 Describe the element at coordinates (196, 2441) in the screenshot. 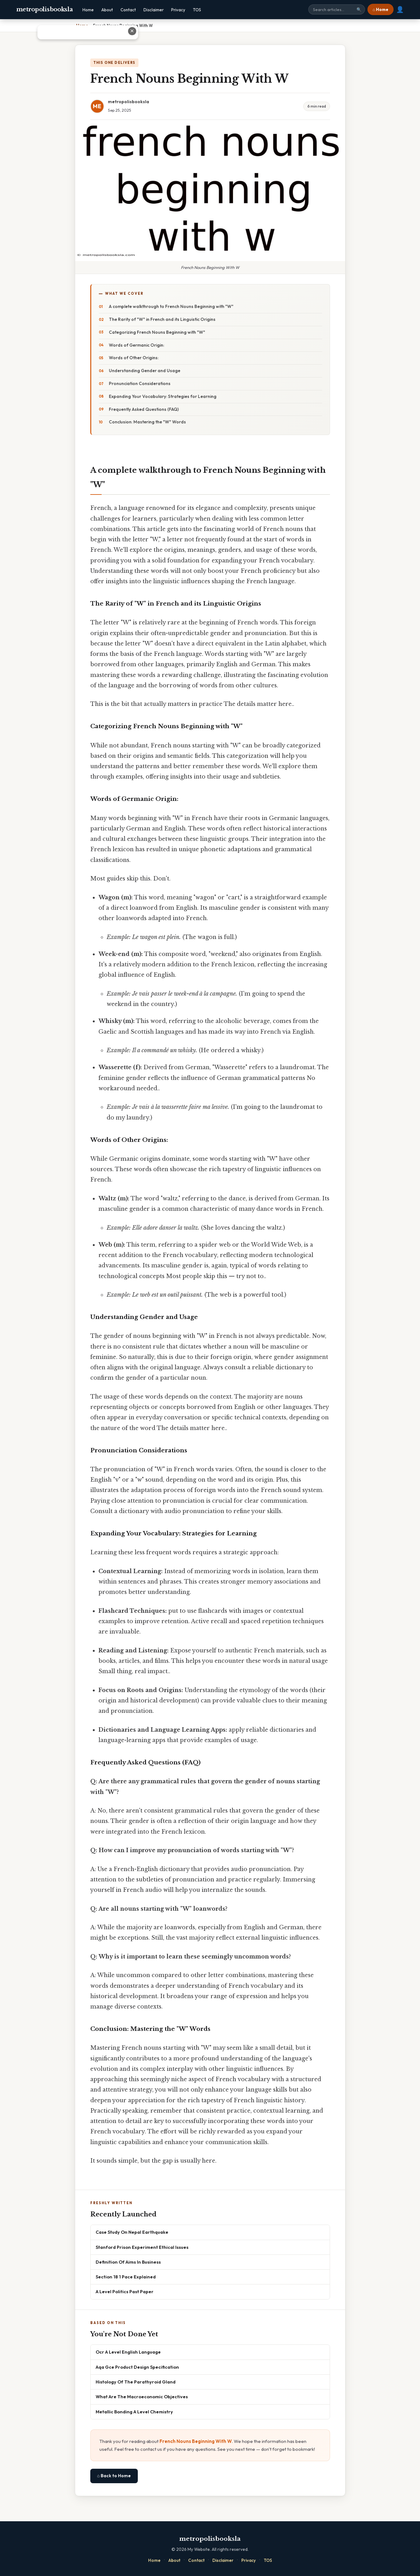

I see `French Nouns Beginning With W` at that location.